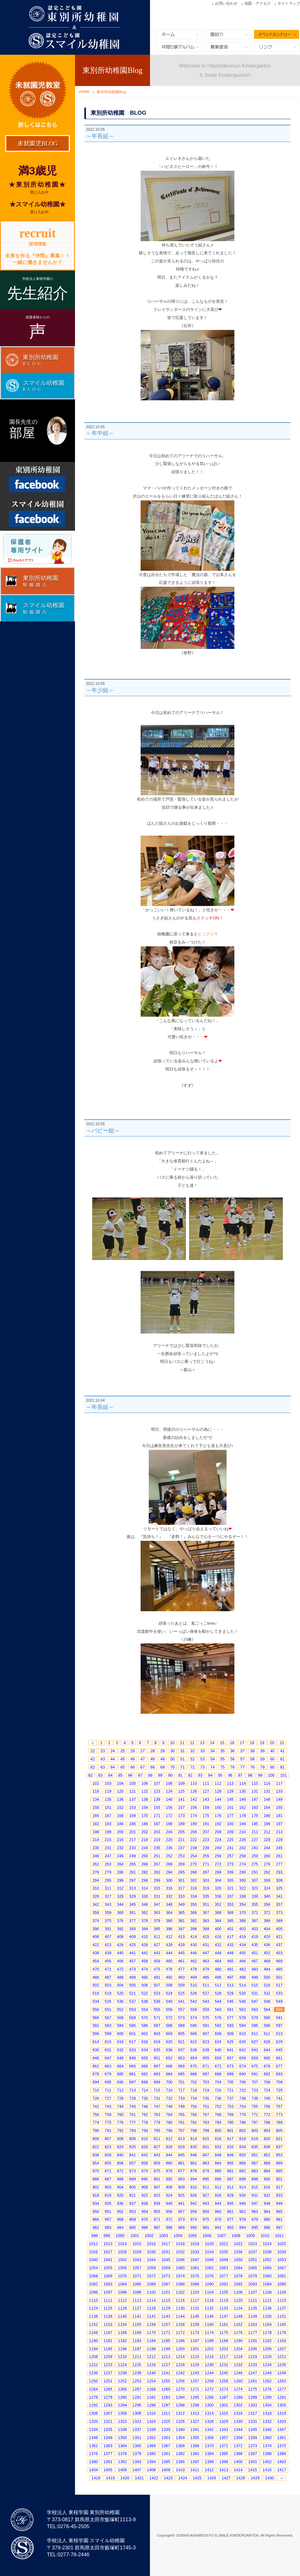  I want to click on 46, so click(132, 1759).